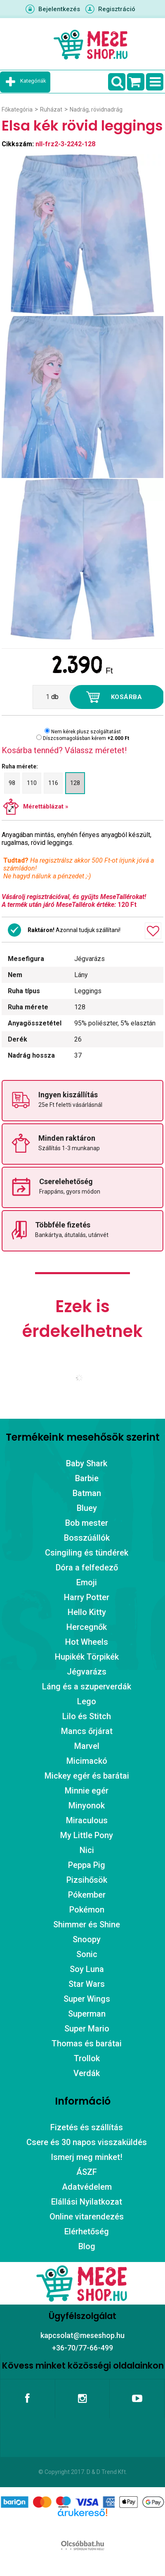 The width and height of the screenshot is (165, 2576). What do you see at coordinates (86, 2231) in the screenshot?
I see `Elérhetőség` at bounding box center [86, 2231].